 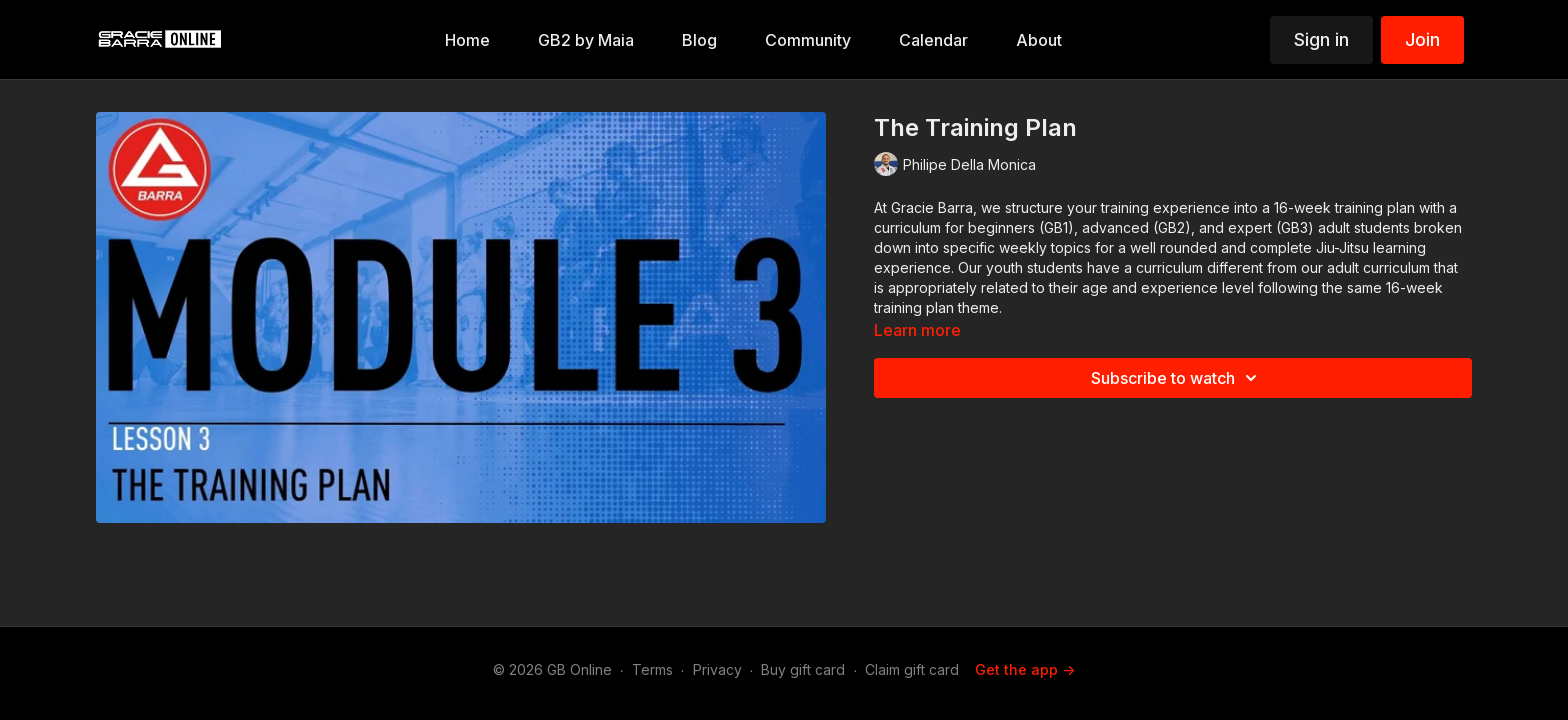 I want to click on Get the app ->, so click(x=1025, y=669).